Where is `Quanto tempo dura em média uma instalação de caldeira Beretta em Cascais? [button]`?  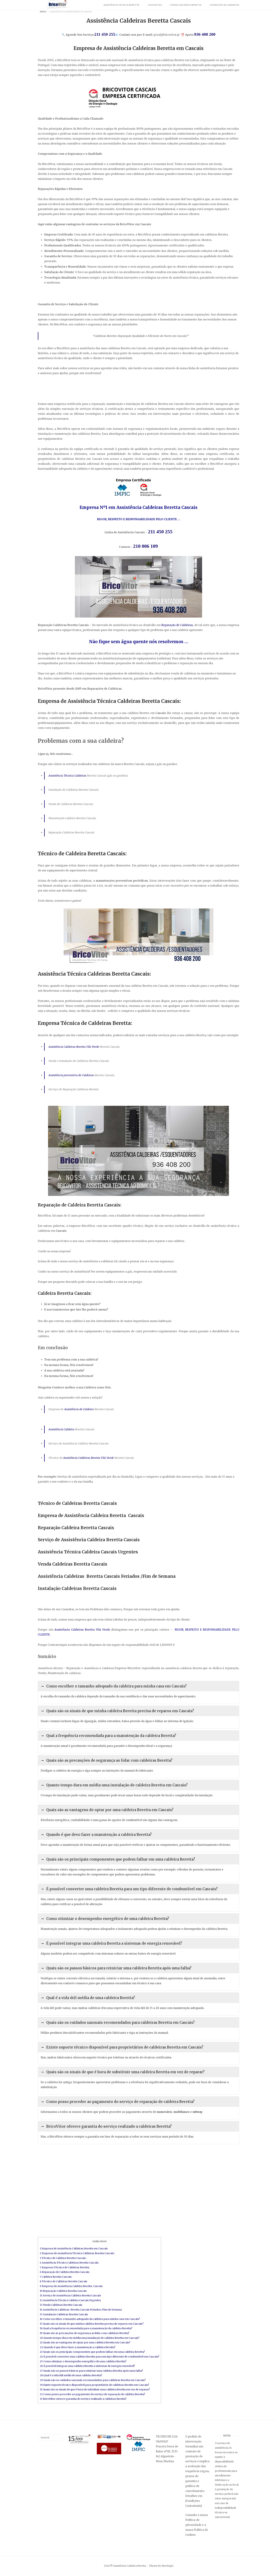
Quanto tempo dura em média uma instalação de caldeira Beretta em Cascais? [button] is located at coordinates (114, 1785).